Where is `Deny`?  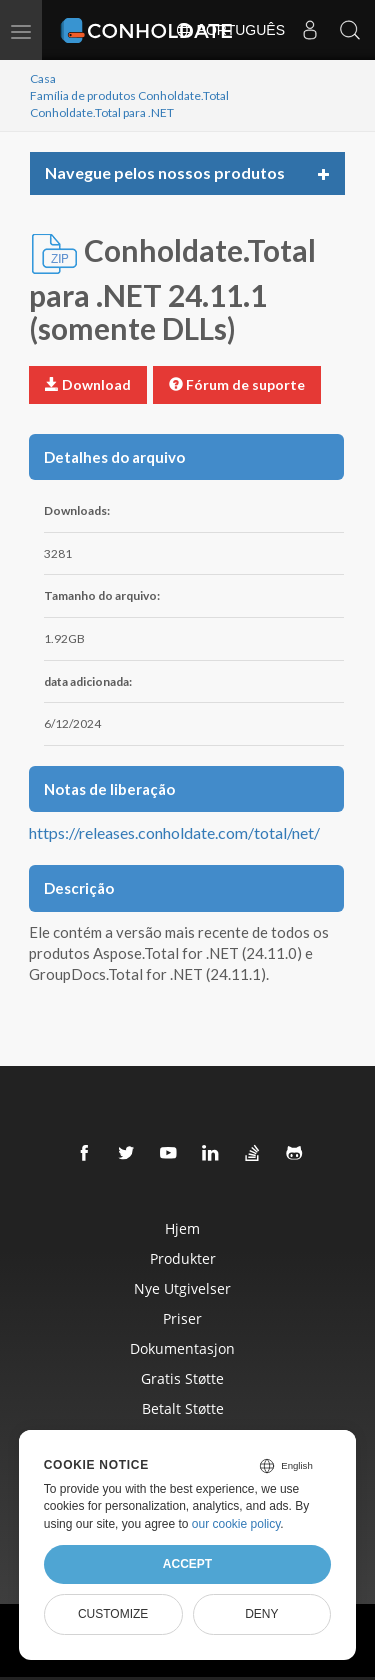
Deny is located at coordinates (261, 1614).